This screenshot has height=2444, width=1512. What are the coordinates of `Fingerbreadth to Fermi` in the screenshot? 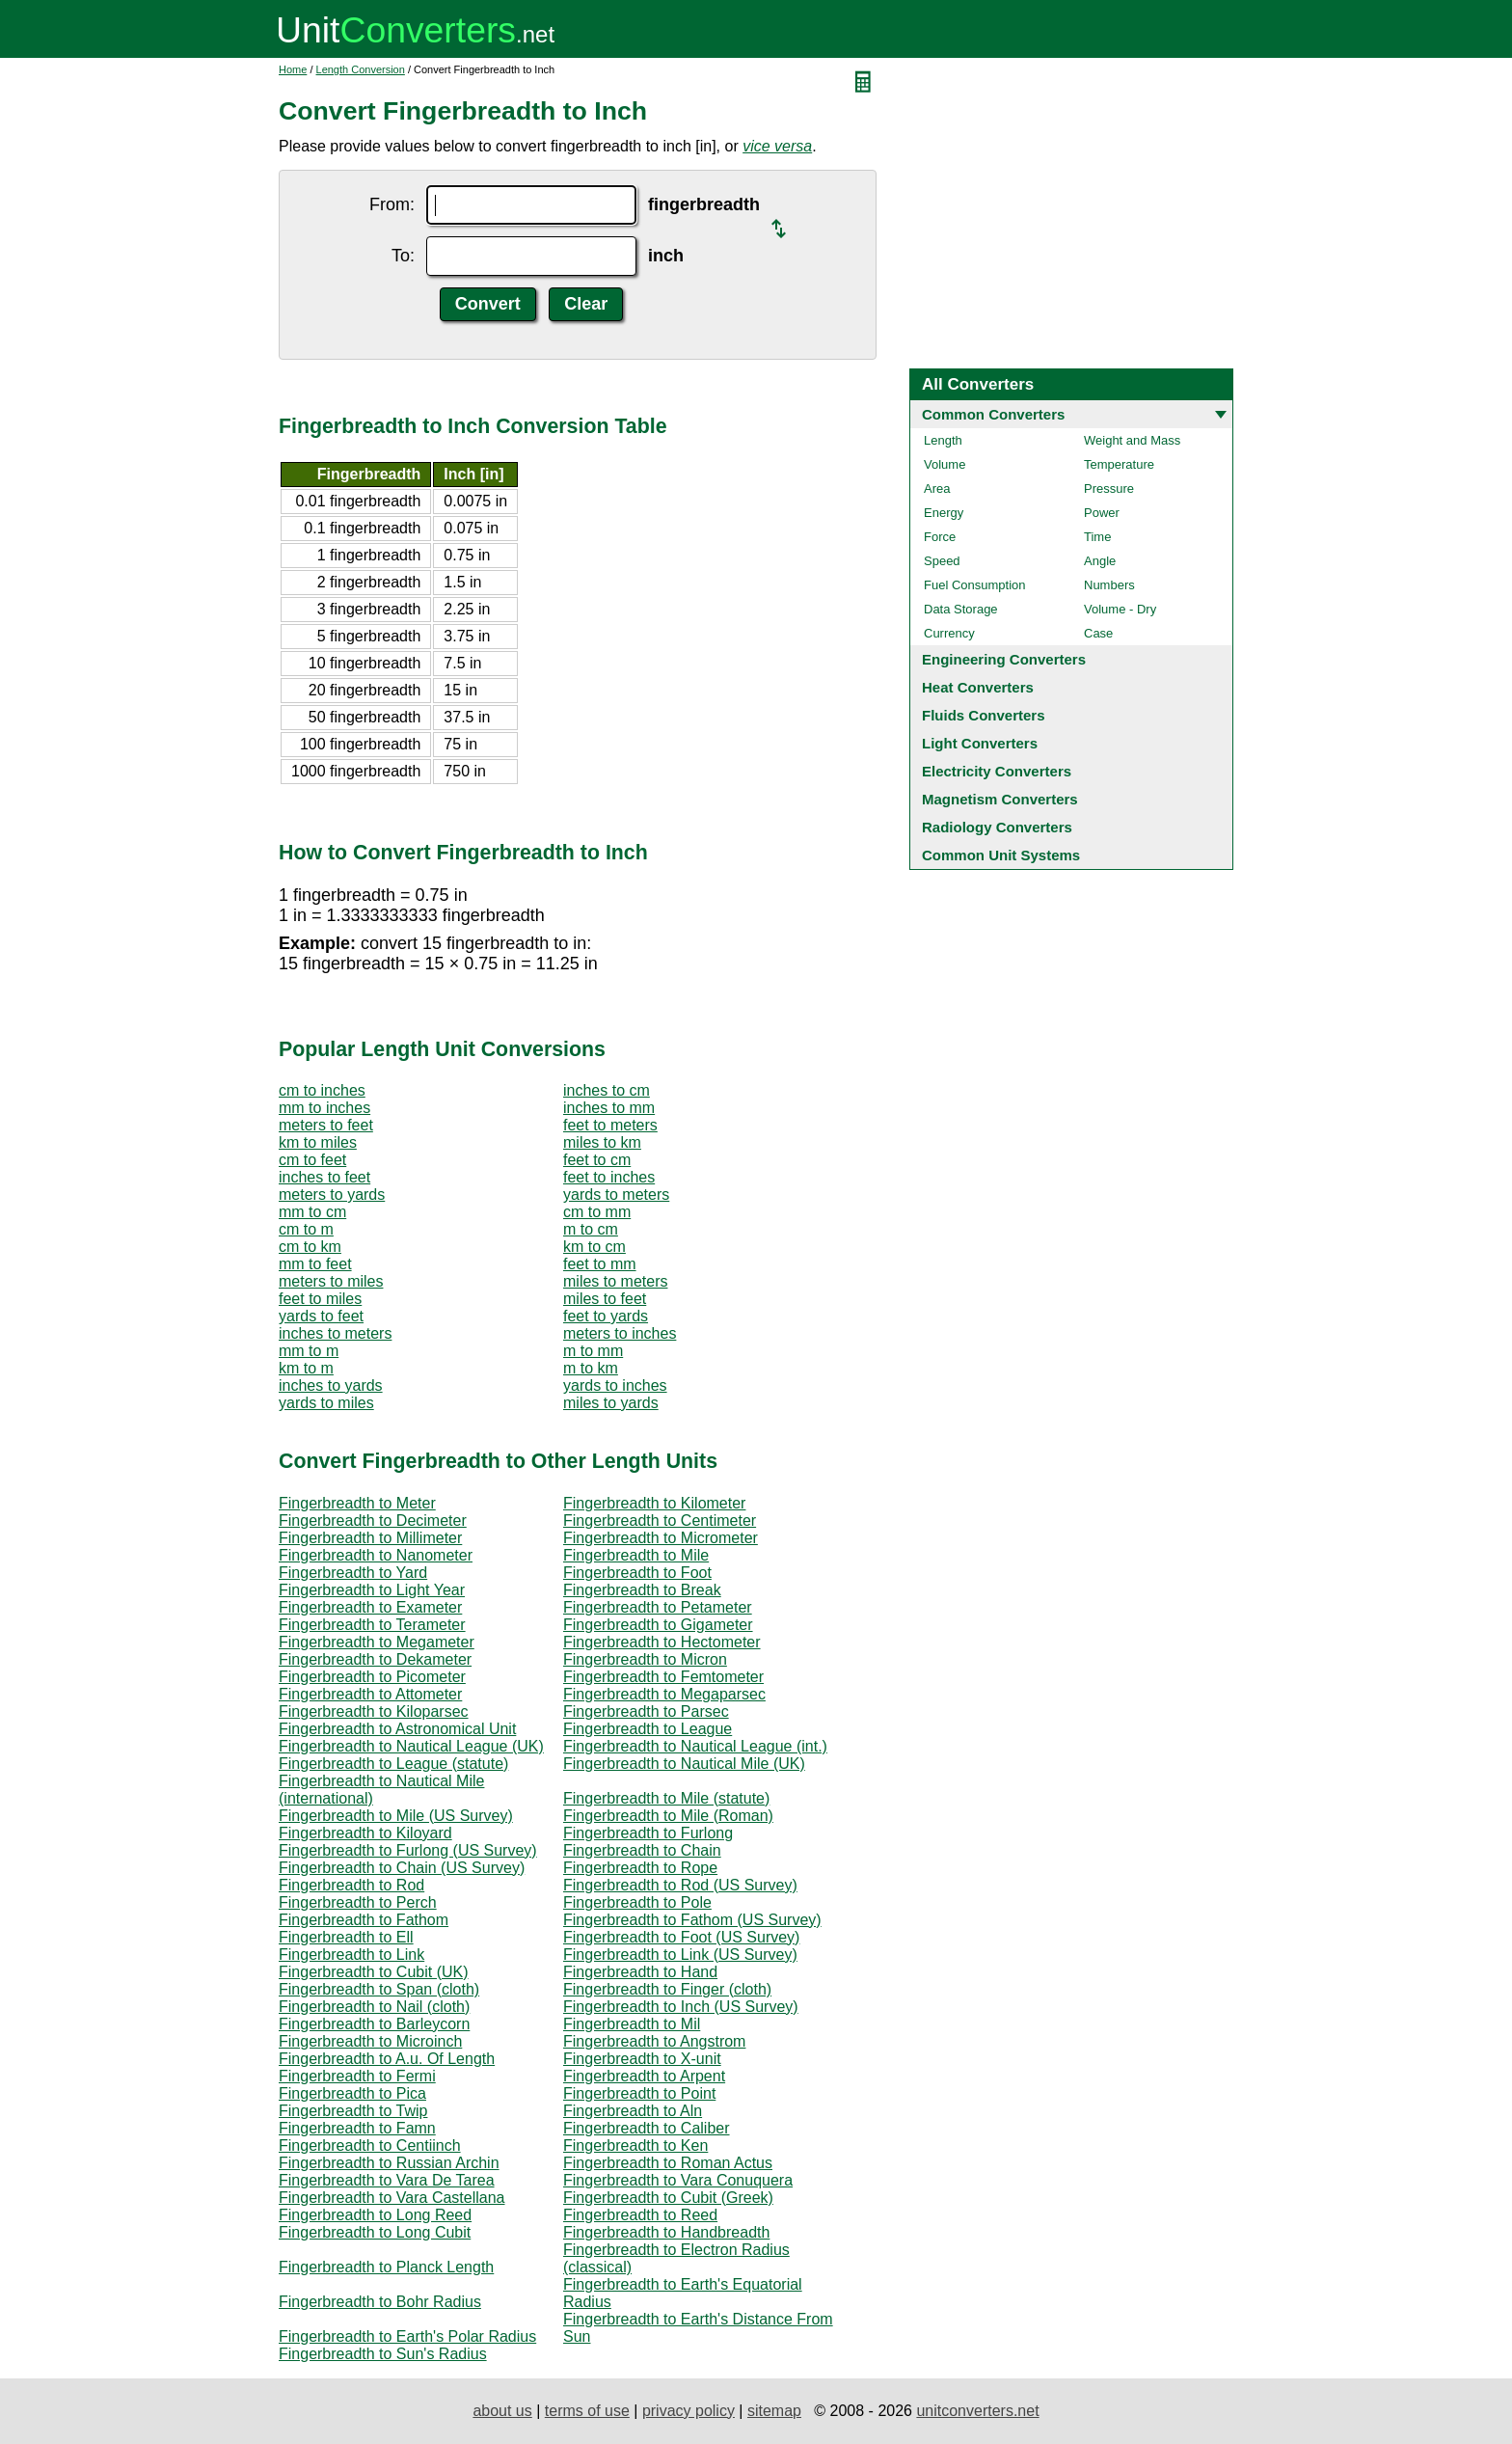 It's located at (357, 2076).